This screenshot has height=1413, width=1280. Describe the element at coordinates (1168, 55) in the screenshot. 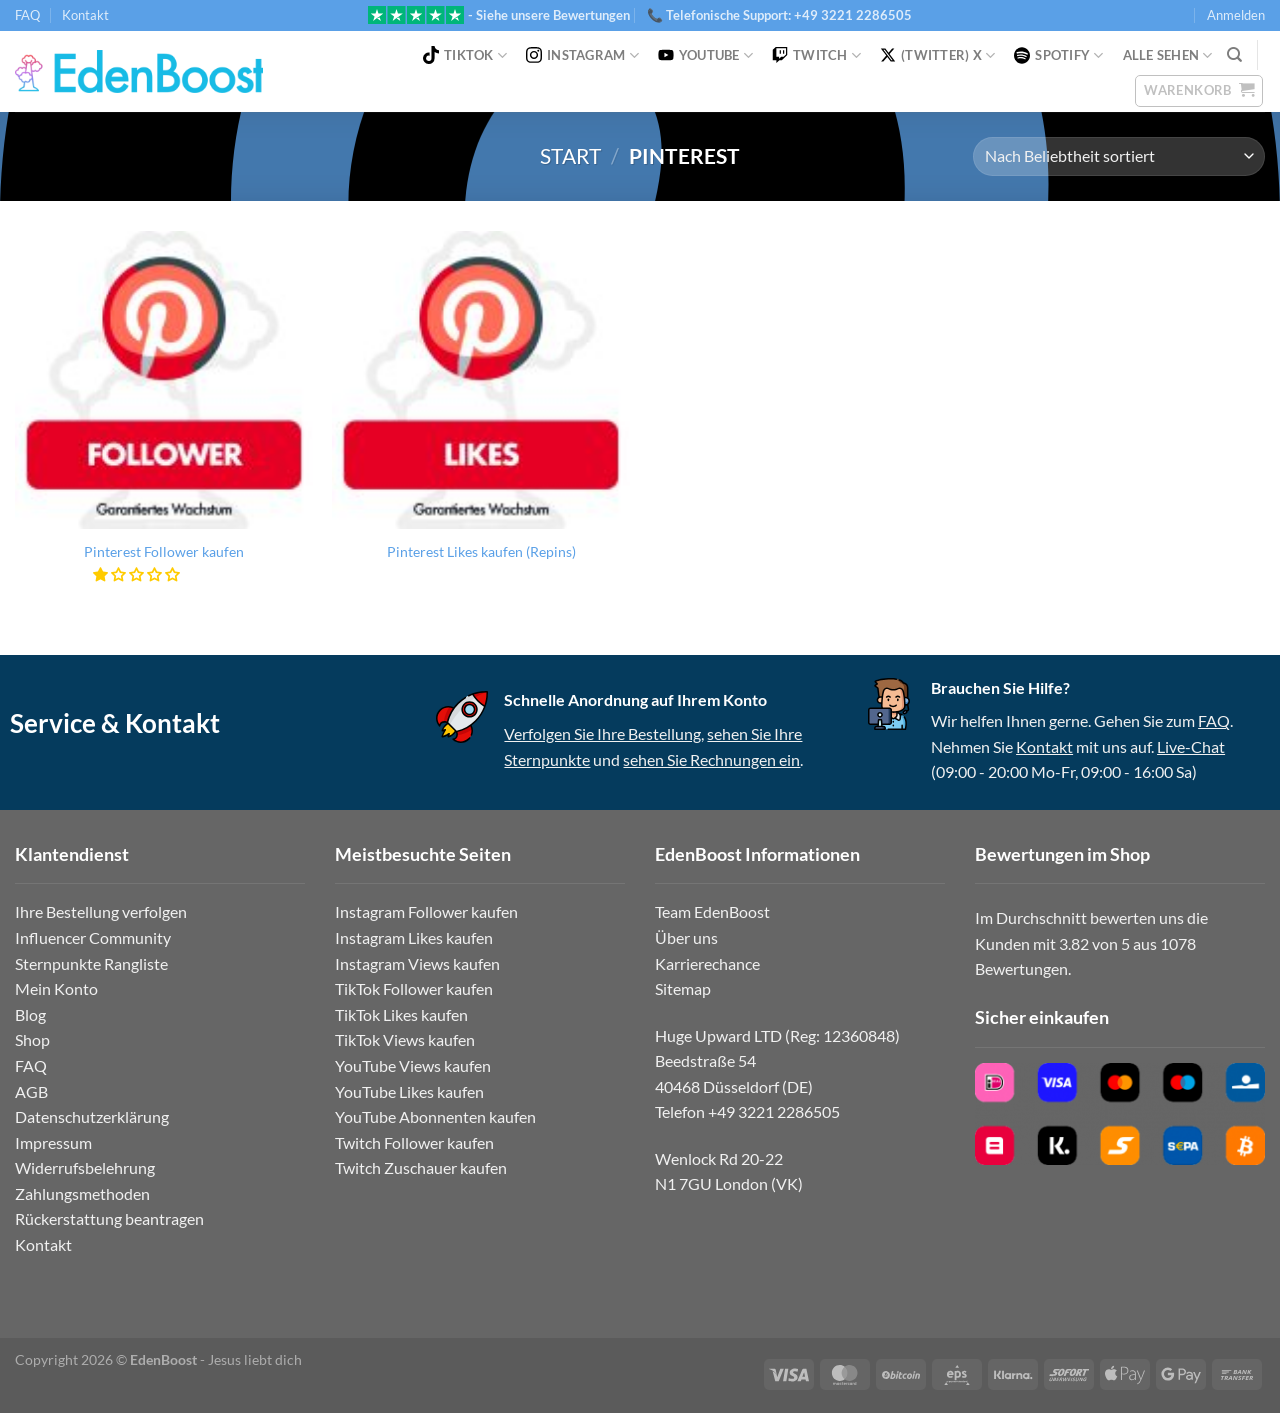

I see `Alle Sehen` at that location.